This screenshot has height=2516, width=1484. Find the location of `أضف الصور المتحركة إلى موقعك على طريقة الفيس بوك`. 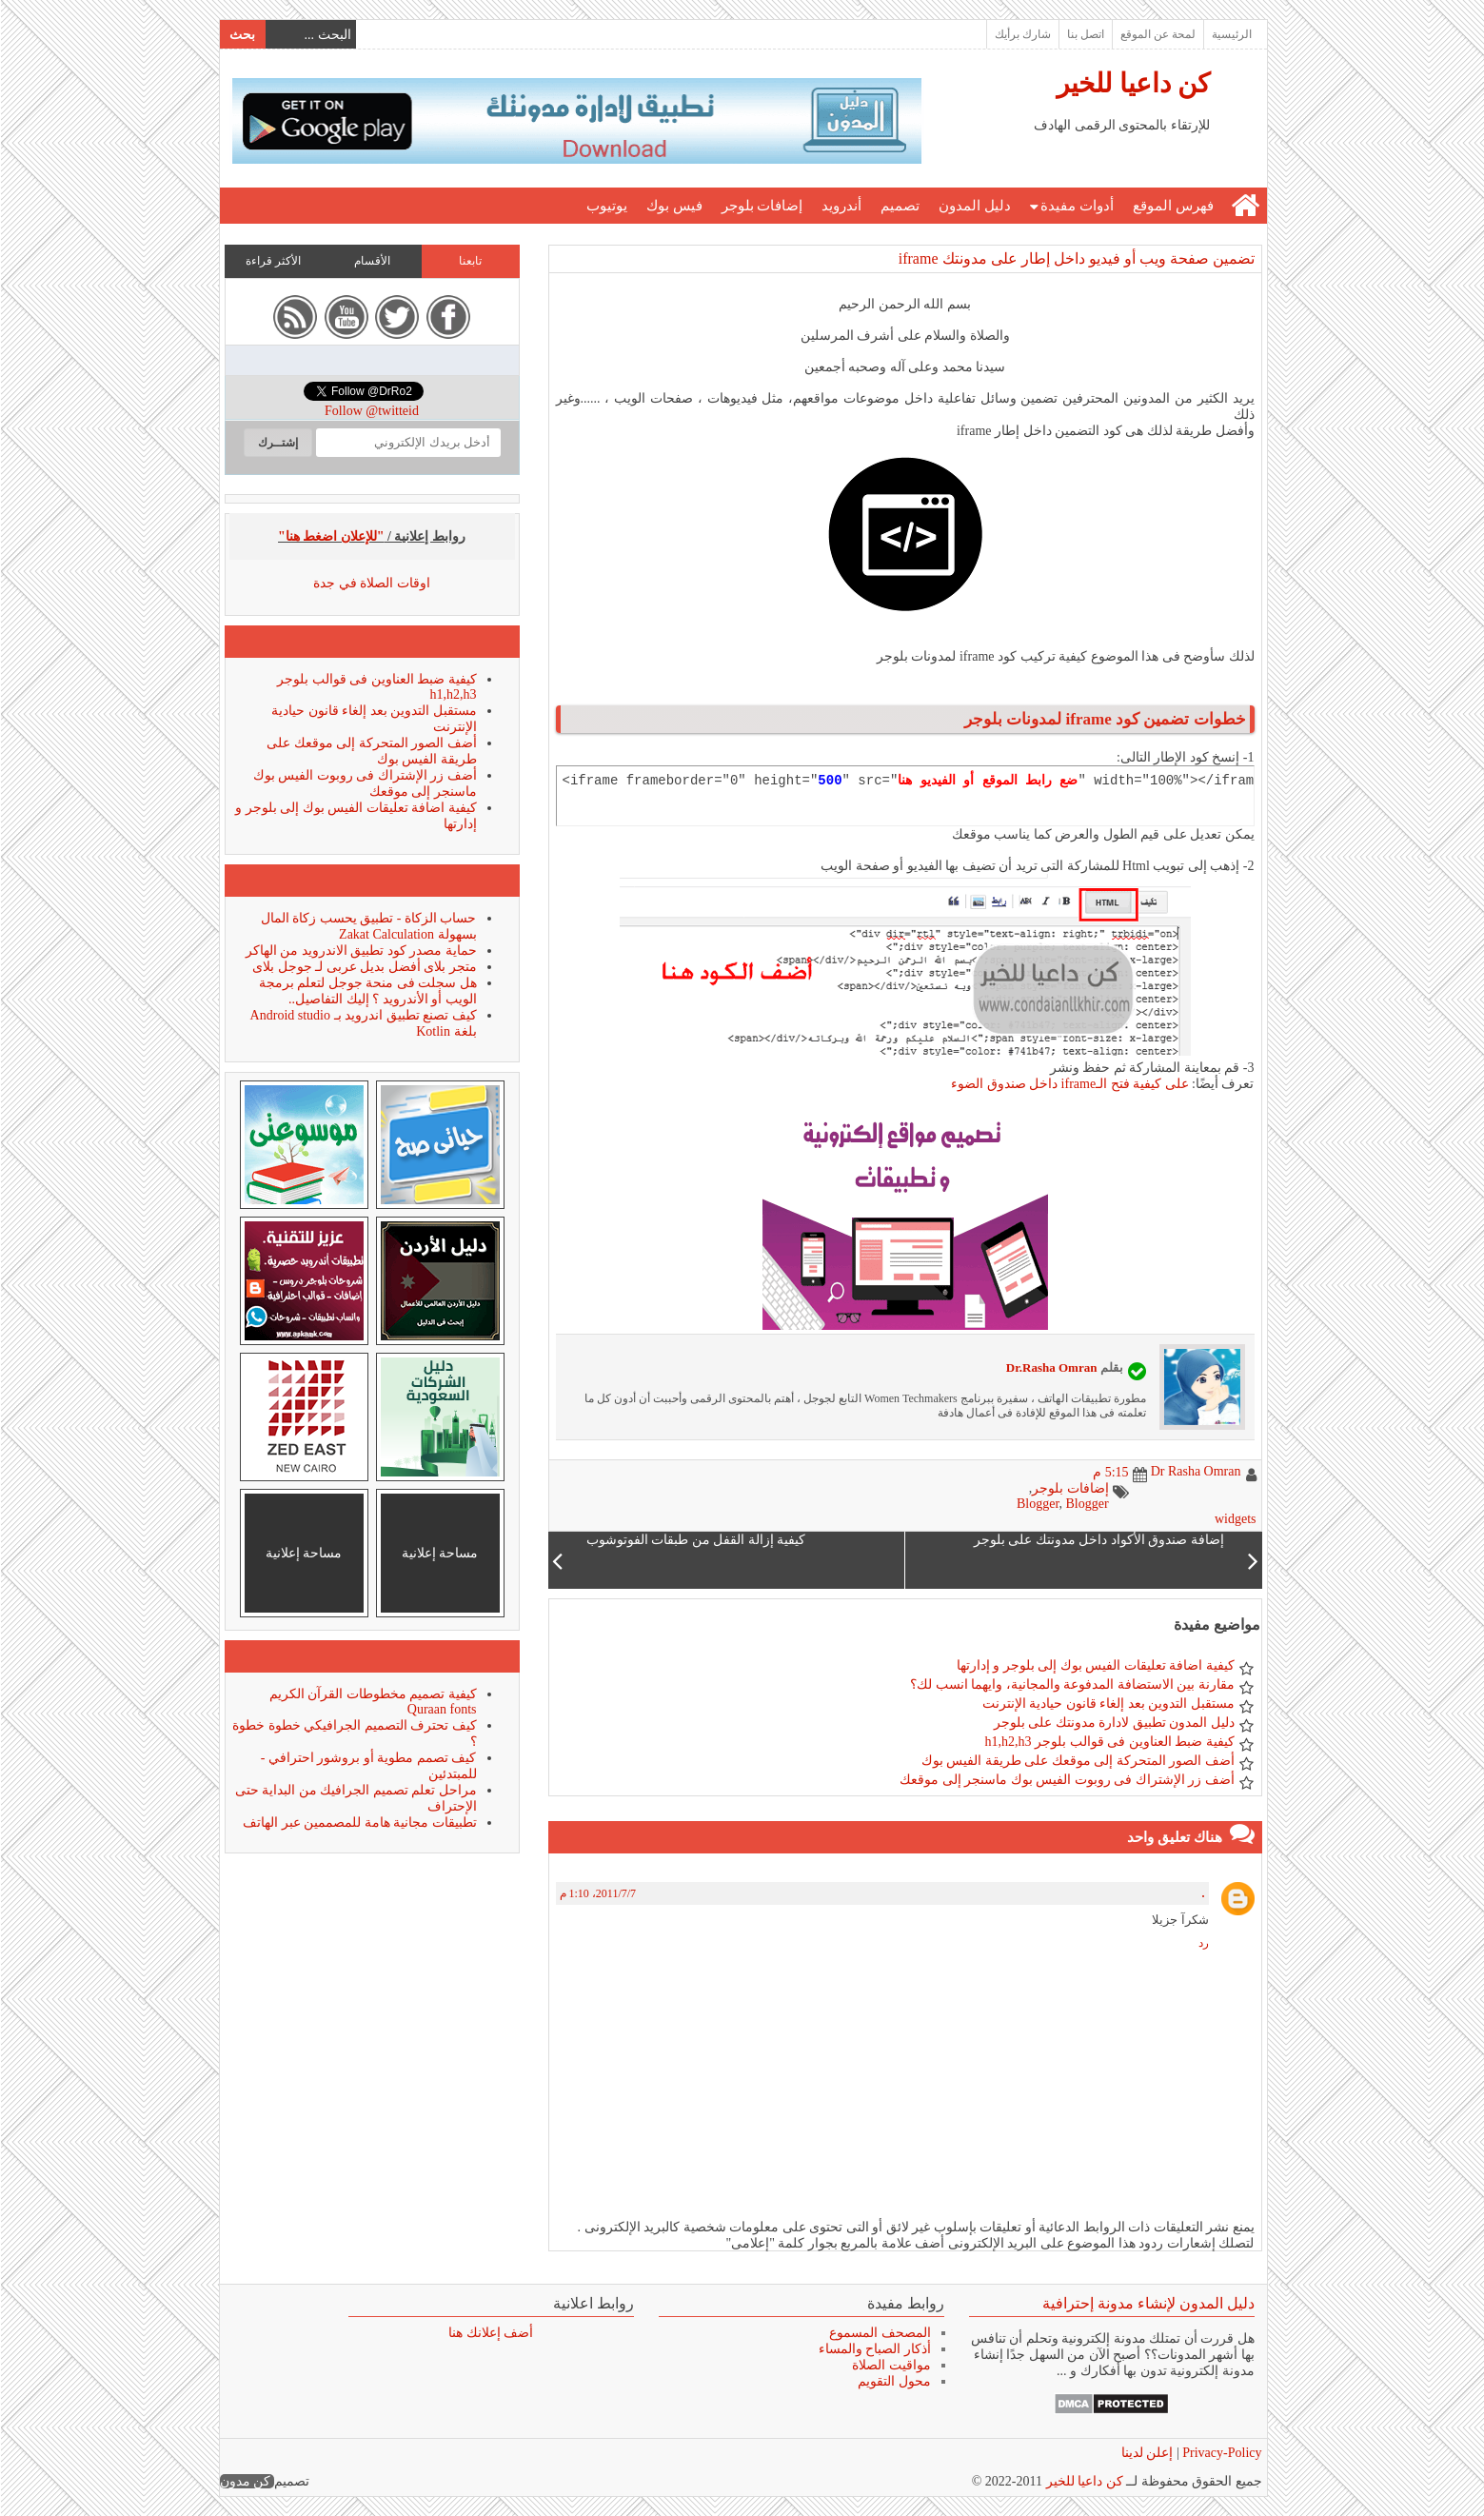

أضف الصور المتحركة إلى موقعك على طريقة الفيس بوك is located at coordinates (1077, 1760).